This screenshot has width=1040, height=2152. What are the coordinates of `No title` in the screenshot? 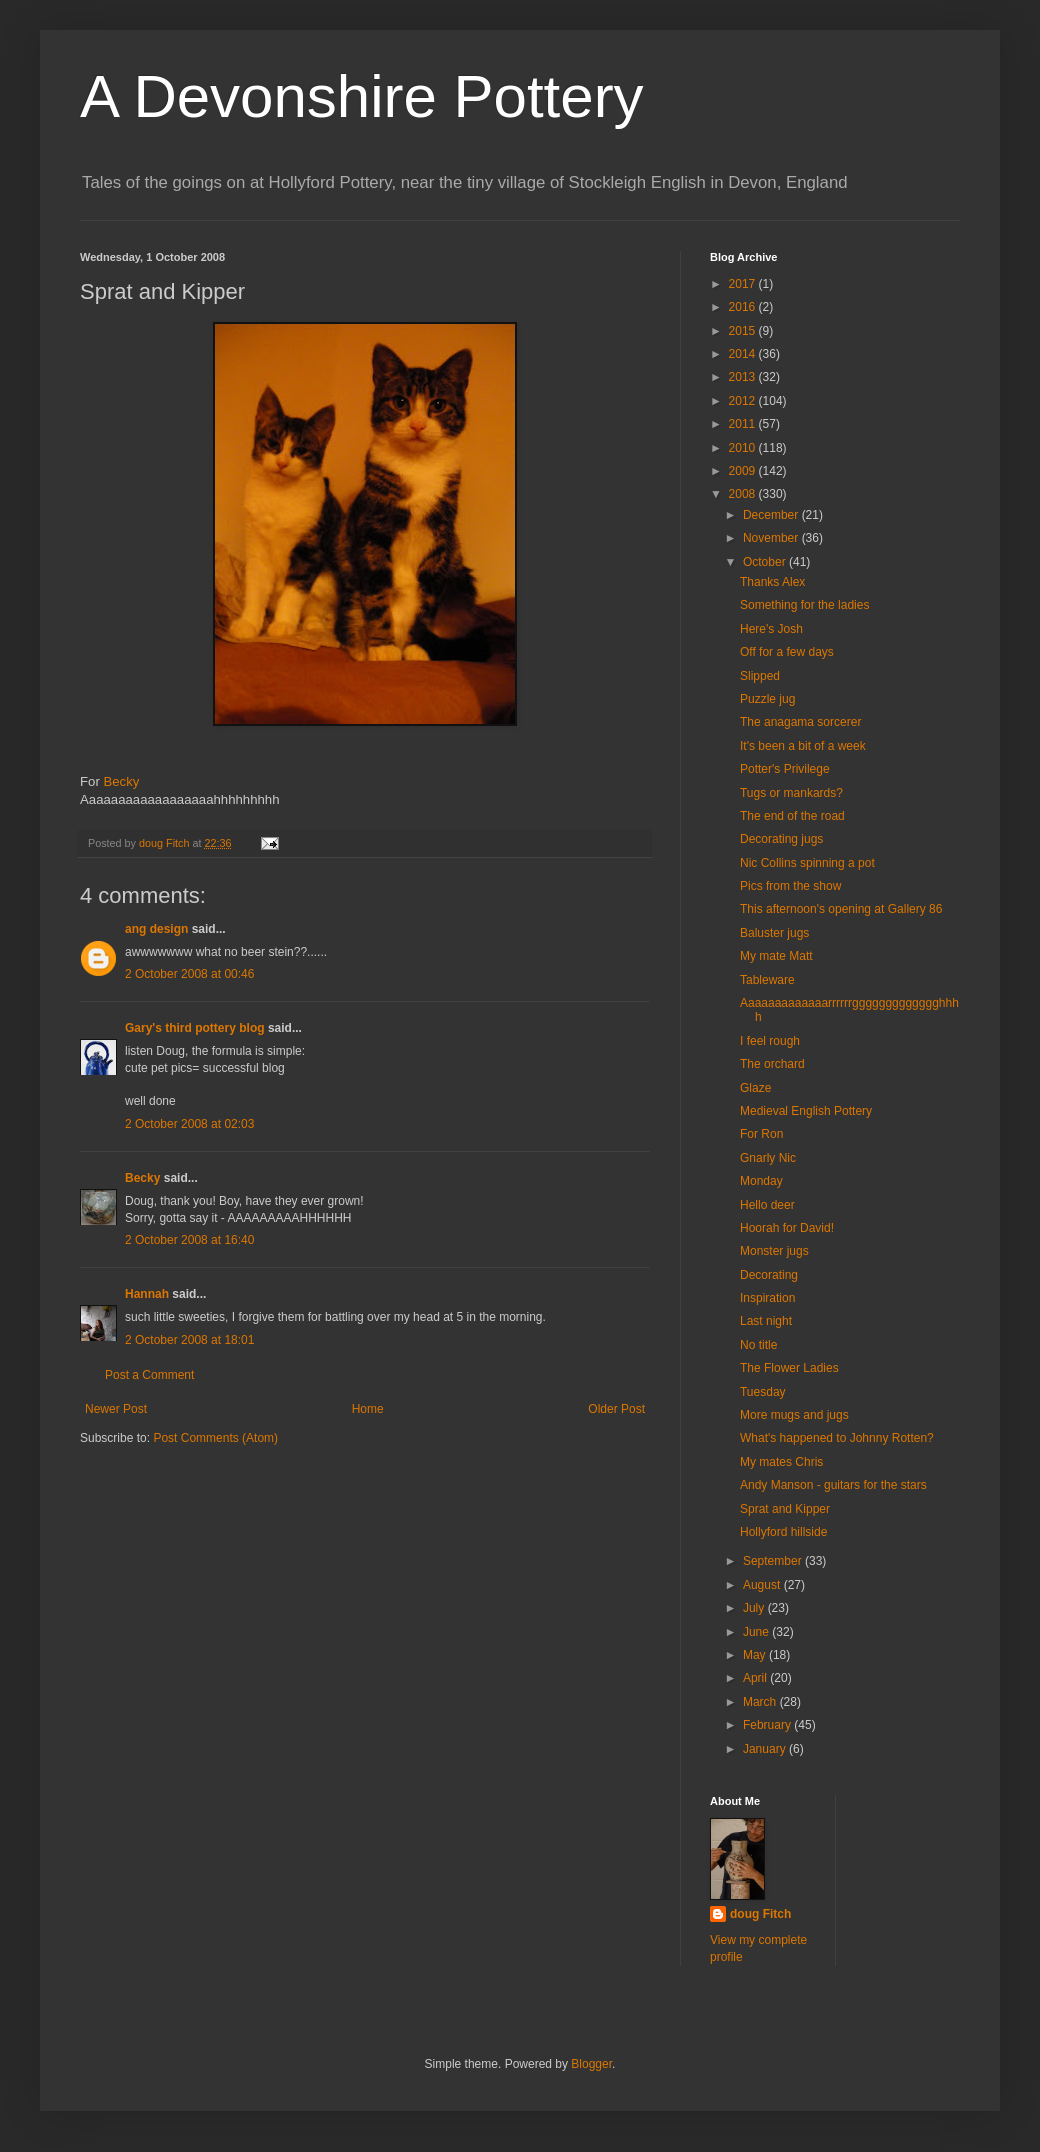 It's located at (758, 1345).